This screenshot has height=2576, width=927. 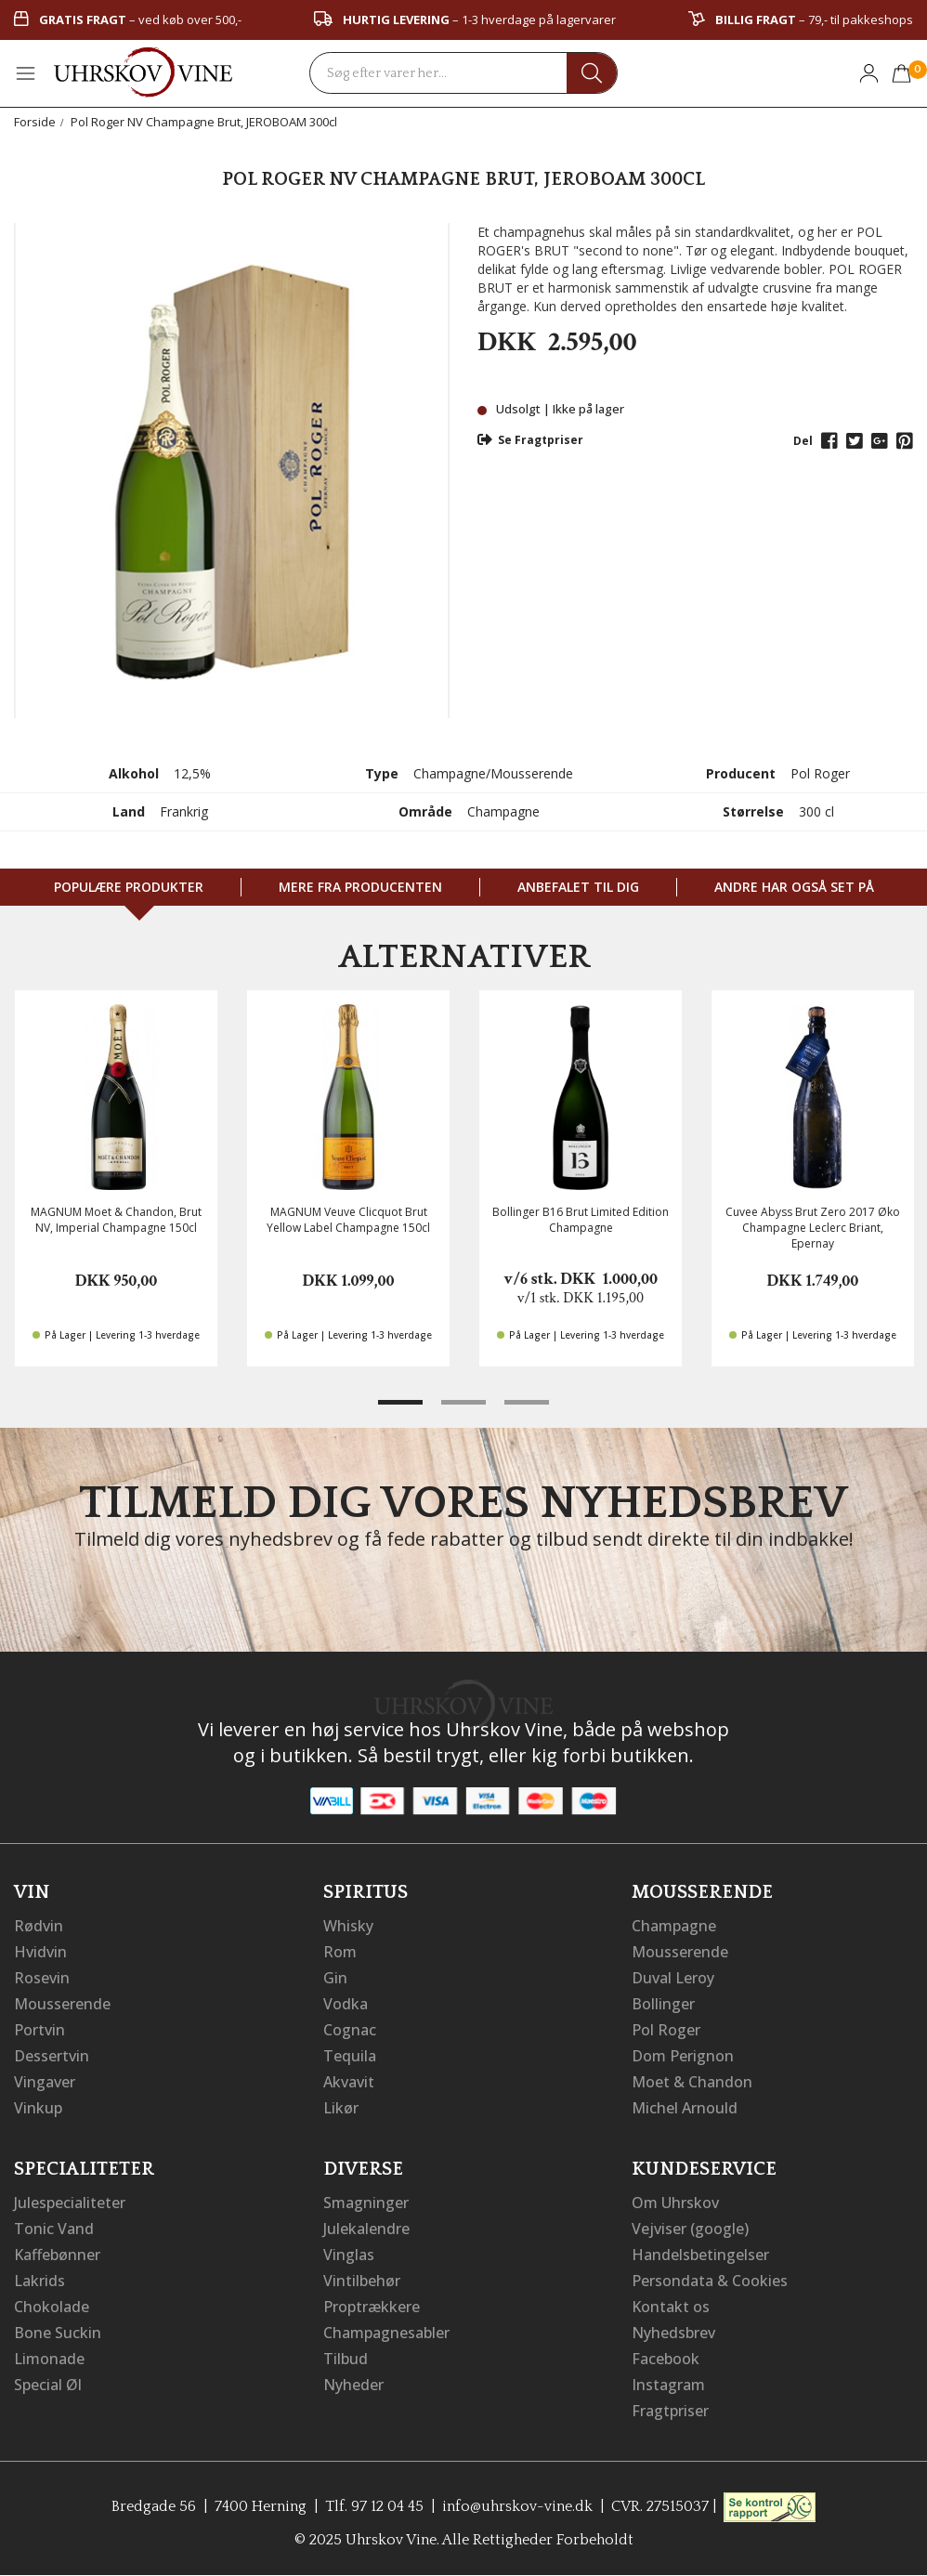 I want to click on info@uhrskov-vine.dk, so click(x=517, y=2506).